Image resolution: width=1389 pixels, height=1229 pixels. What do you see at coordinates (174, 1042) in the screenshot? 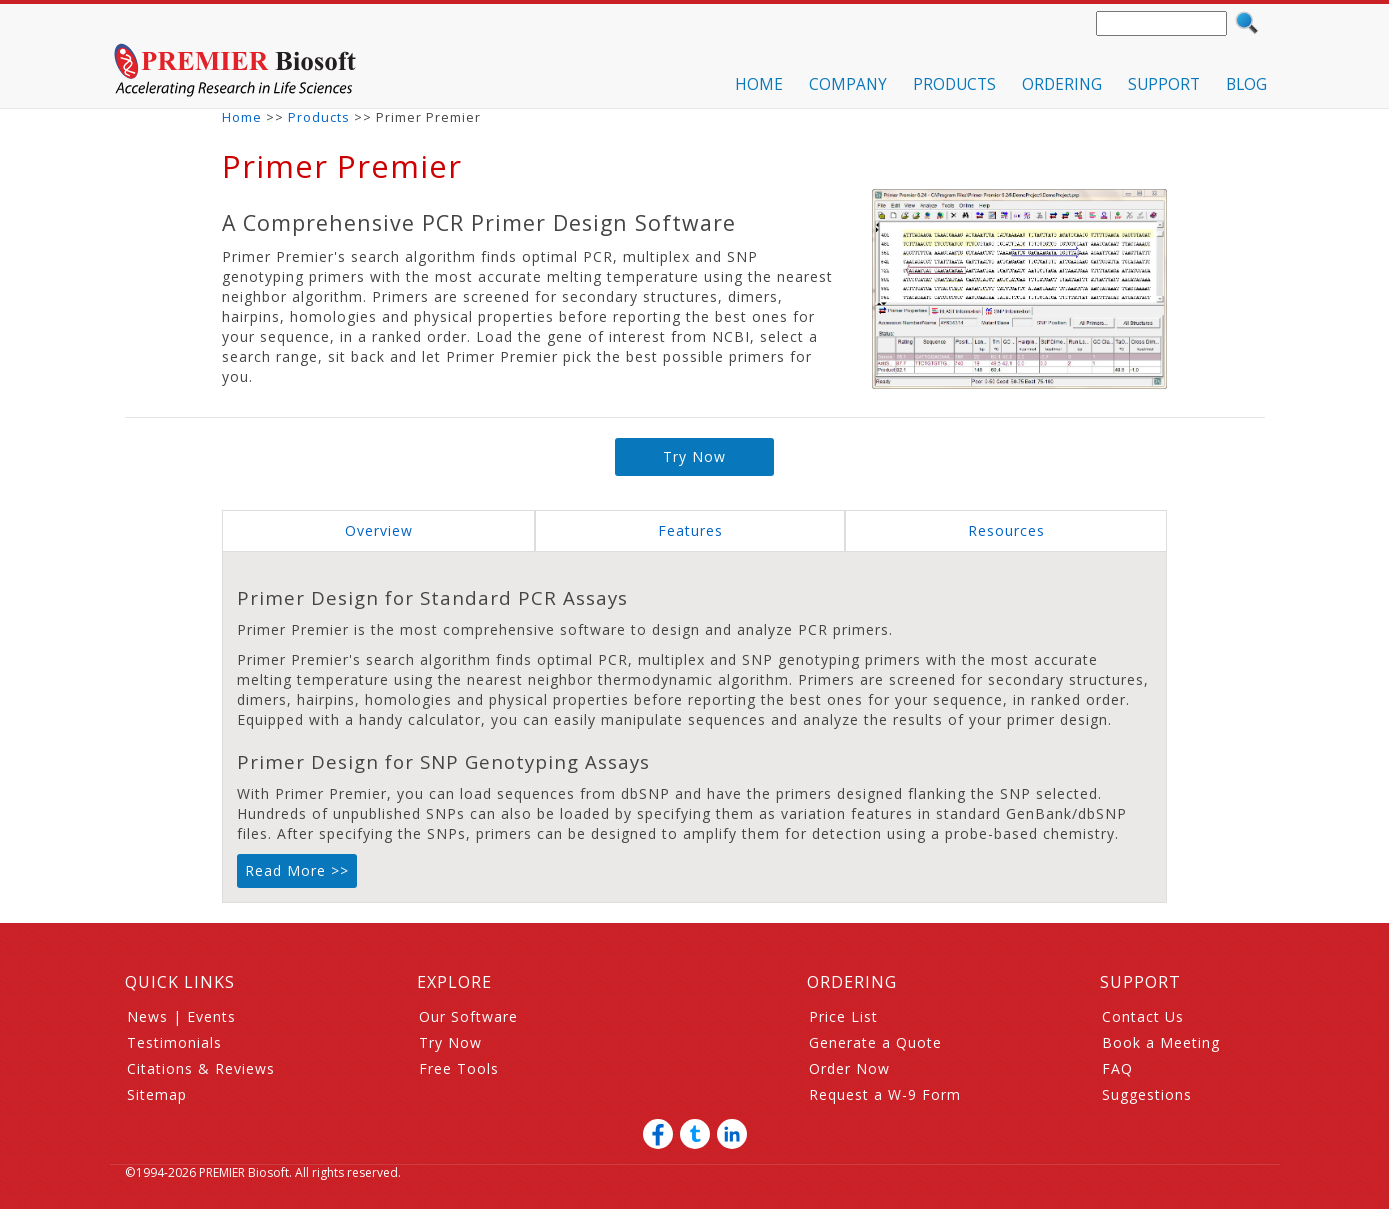
I see `Testimonials` at bounding box center [174, 1042].